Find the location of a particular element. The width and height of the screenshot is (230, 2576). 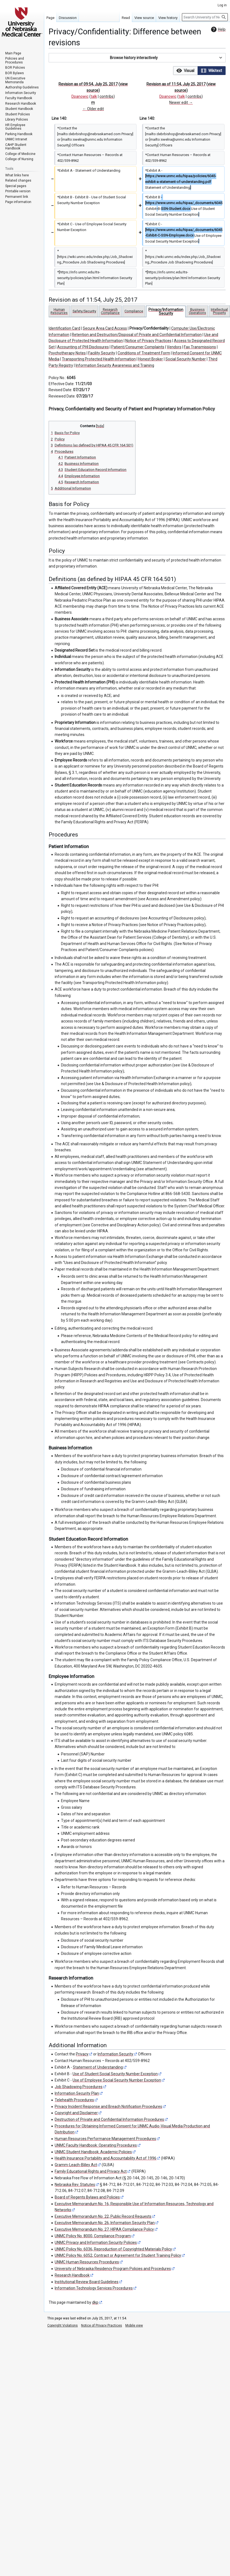

Retention and Destruction/Disposal of Private and Confidential Information is located at coordinates (137, 334).